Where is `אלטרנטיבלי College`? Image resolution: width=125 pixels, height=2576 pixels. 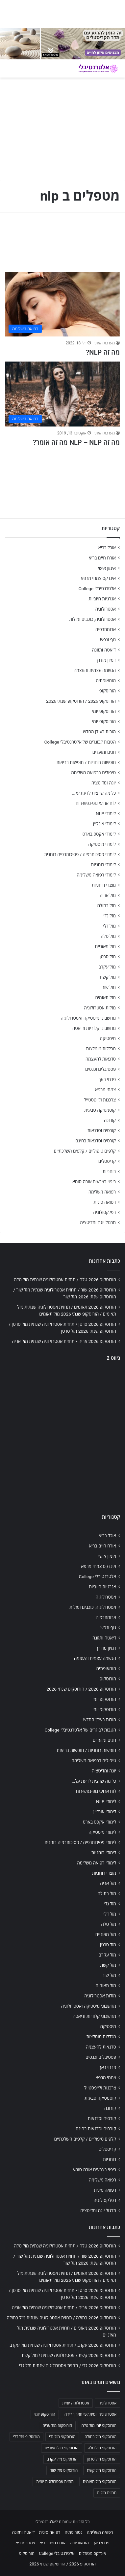
אלטרנטיבלי College is located at coordinates (97, 588).